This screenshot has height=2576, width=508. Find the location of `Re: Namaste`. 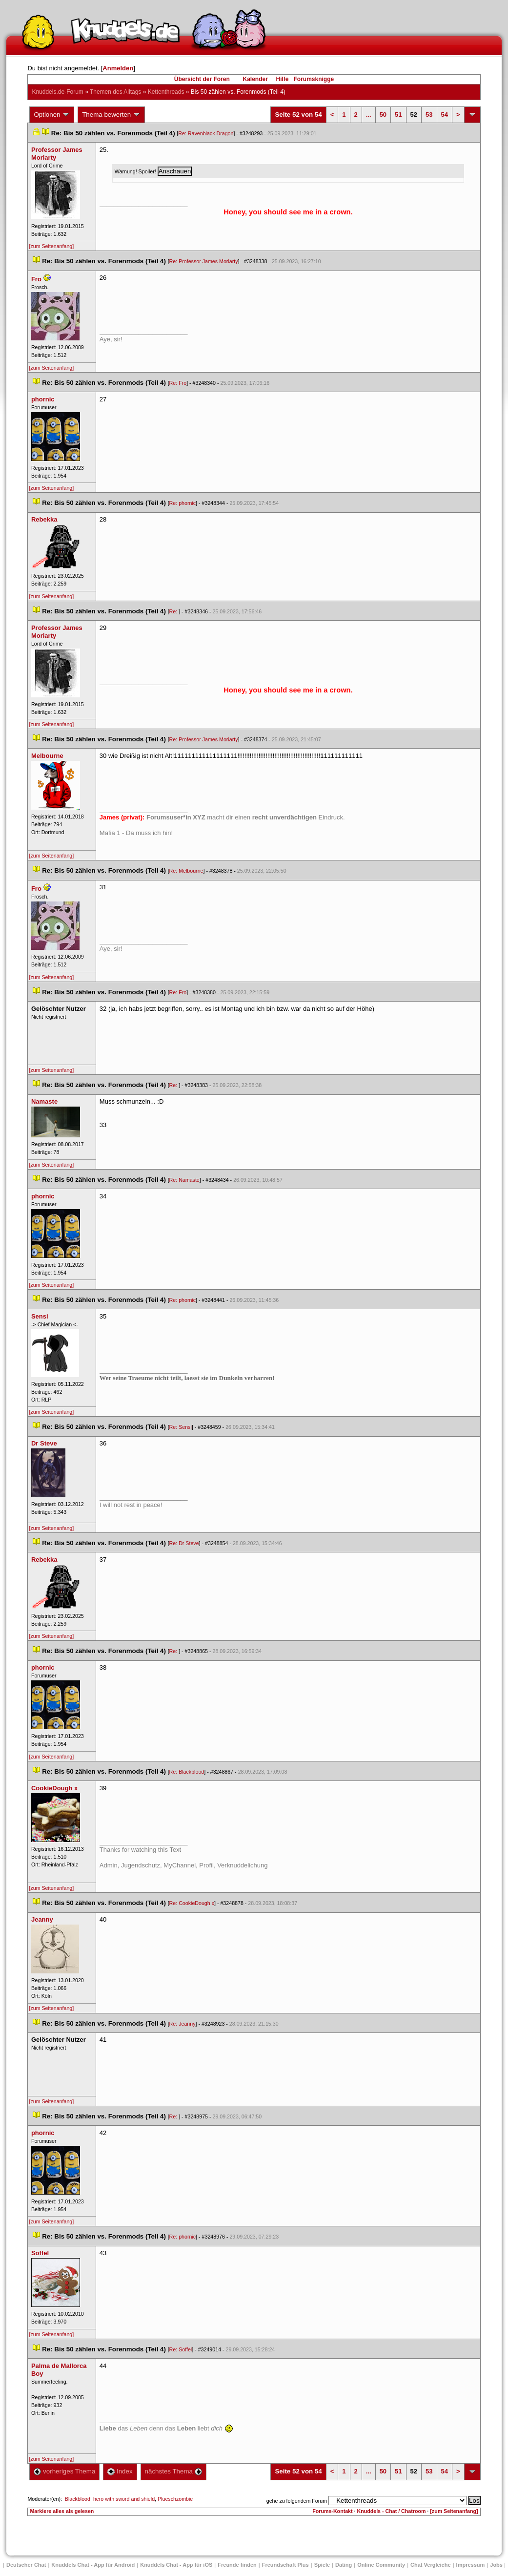

Re: Namaste is located at coordinates (184, 1180).